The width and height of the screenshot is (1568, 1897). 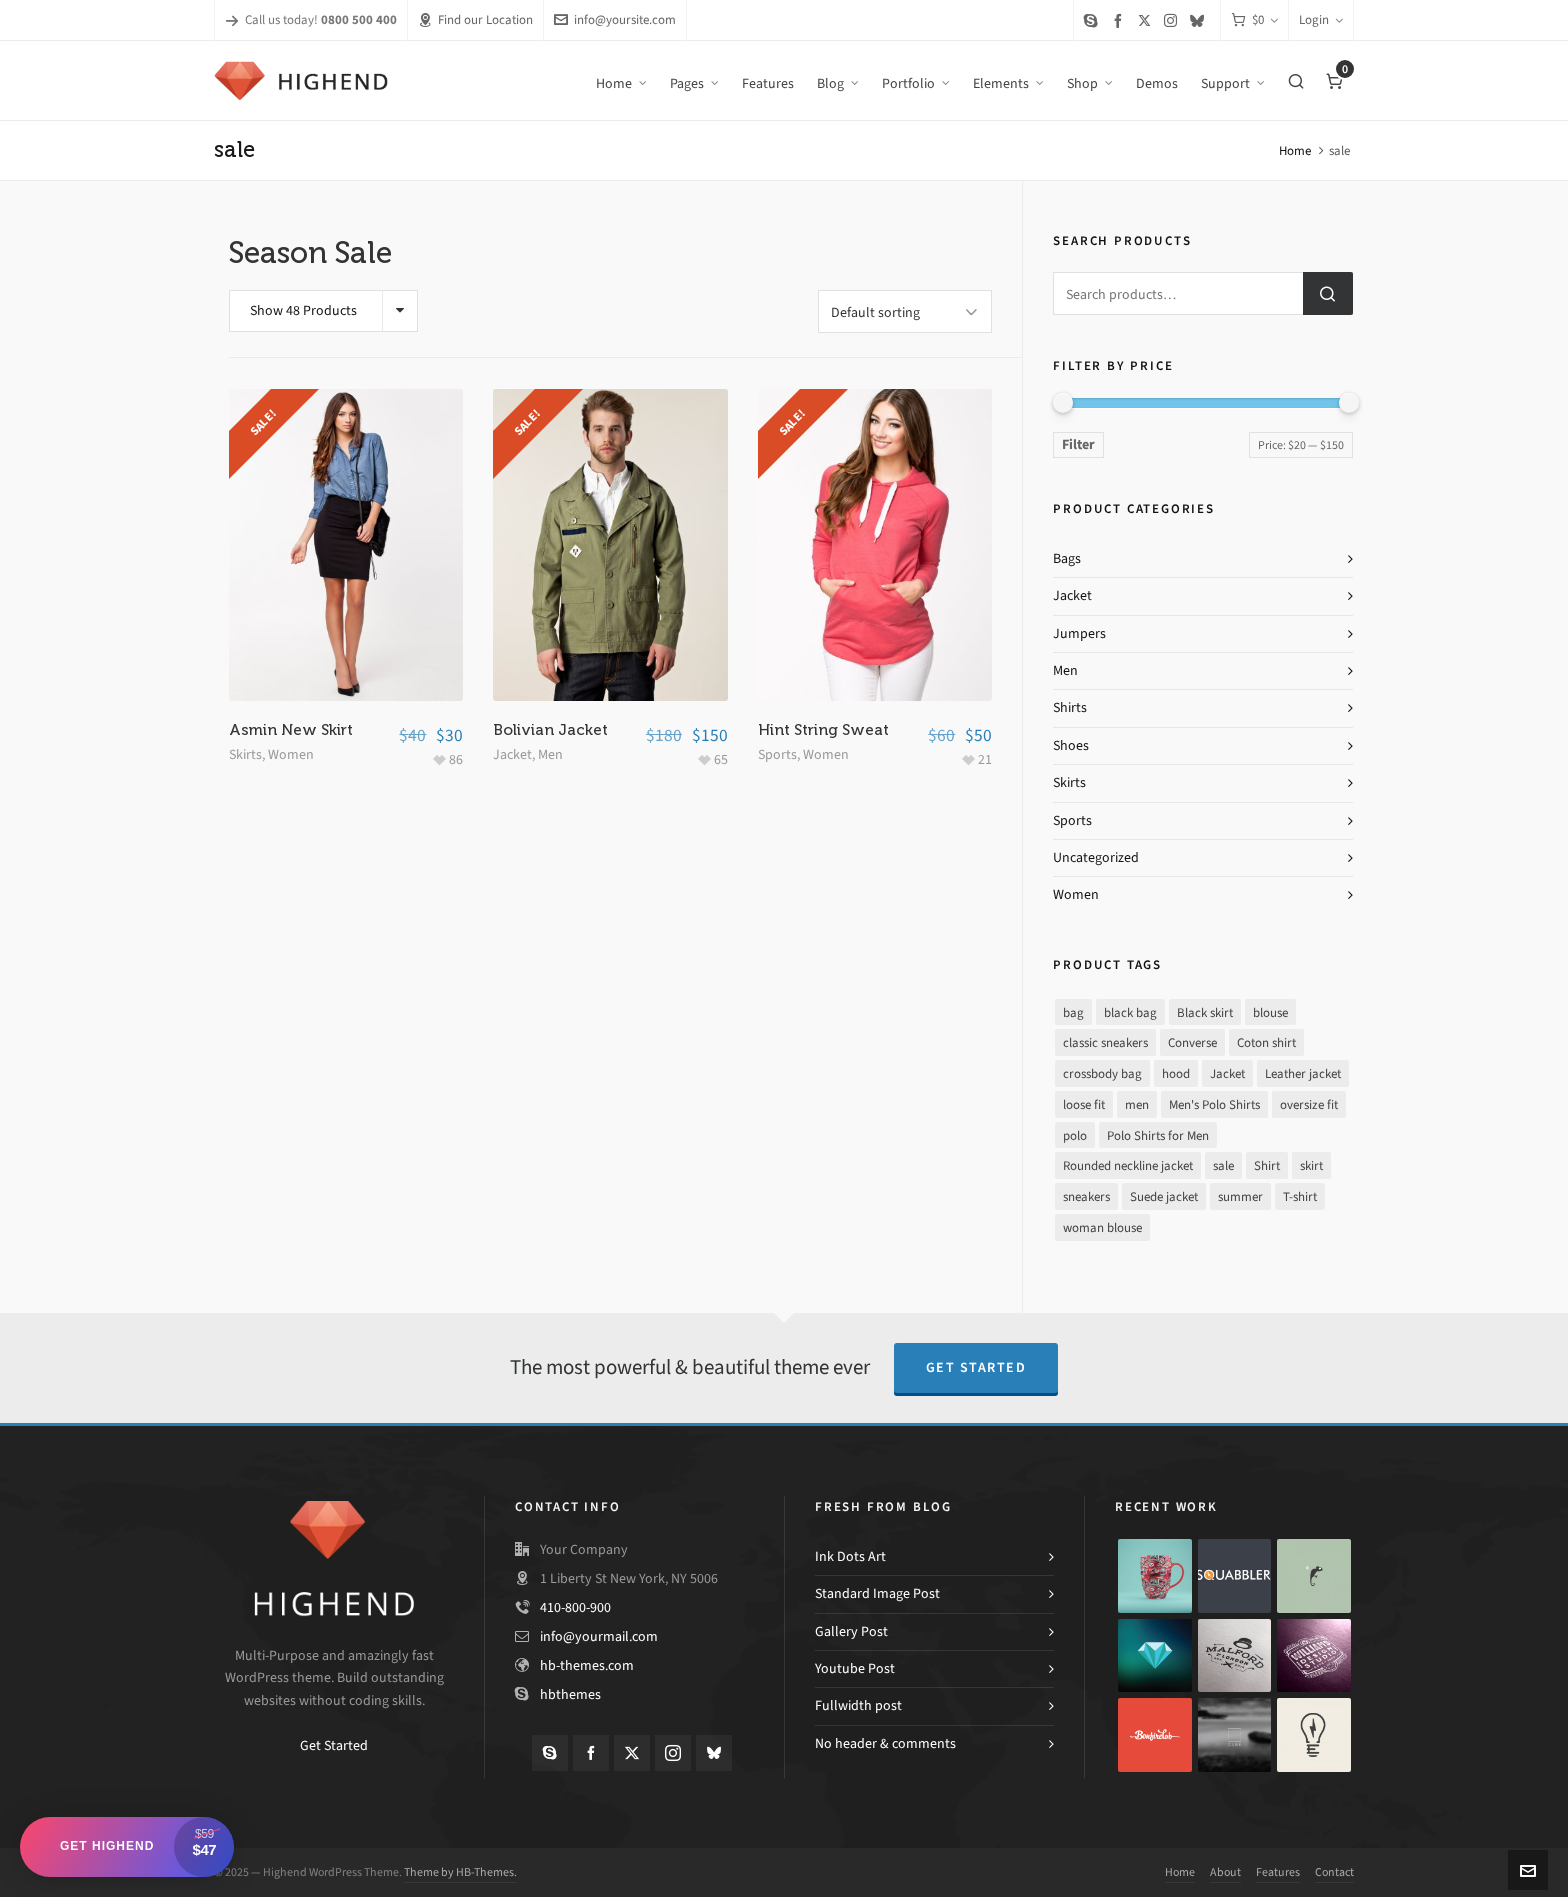 What do you see at coordinates (1278, 1872) in the screenshot?
I see `Features` at bounding box center [1278, 1872].